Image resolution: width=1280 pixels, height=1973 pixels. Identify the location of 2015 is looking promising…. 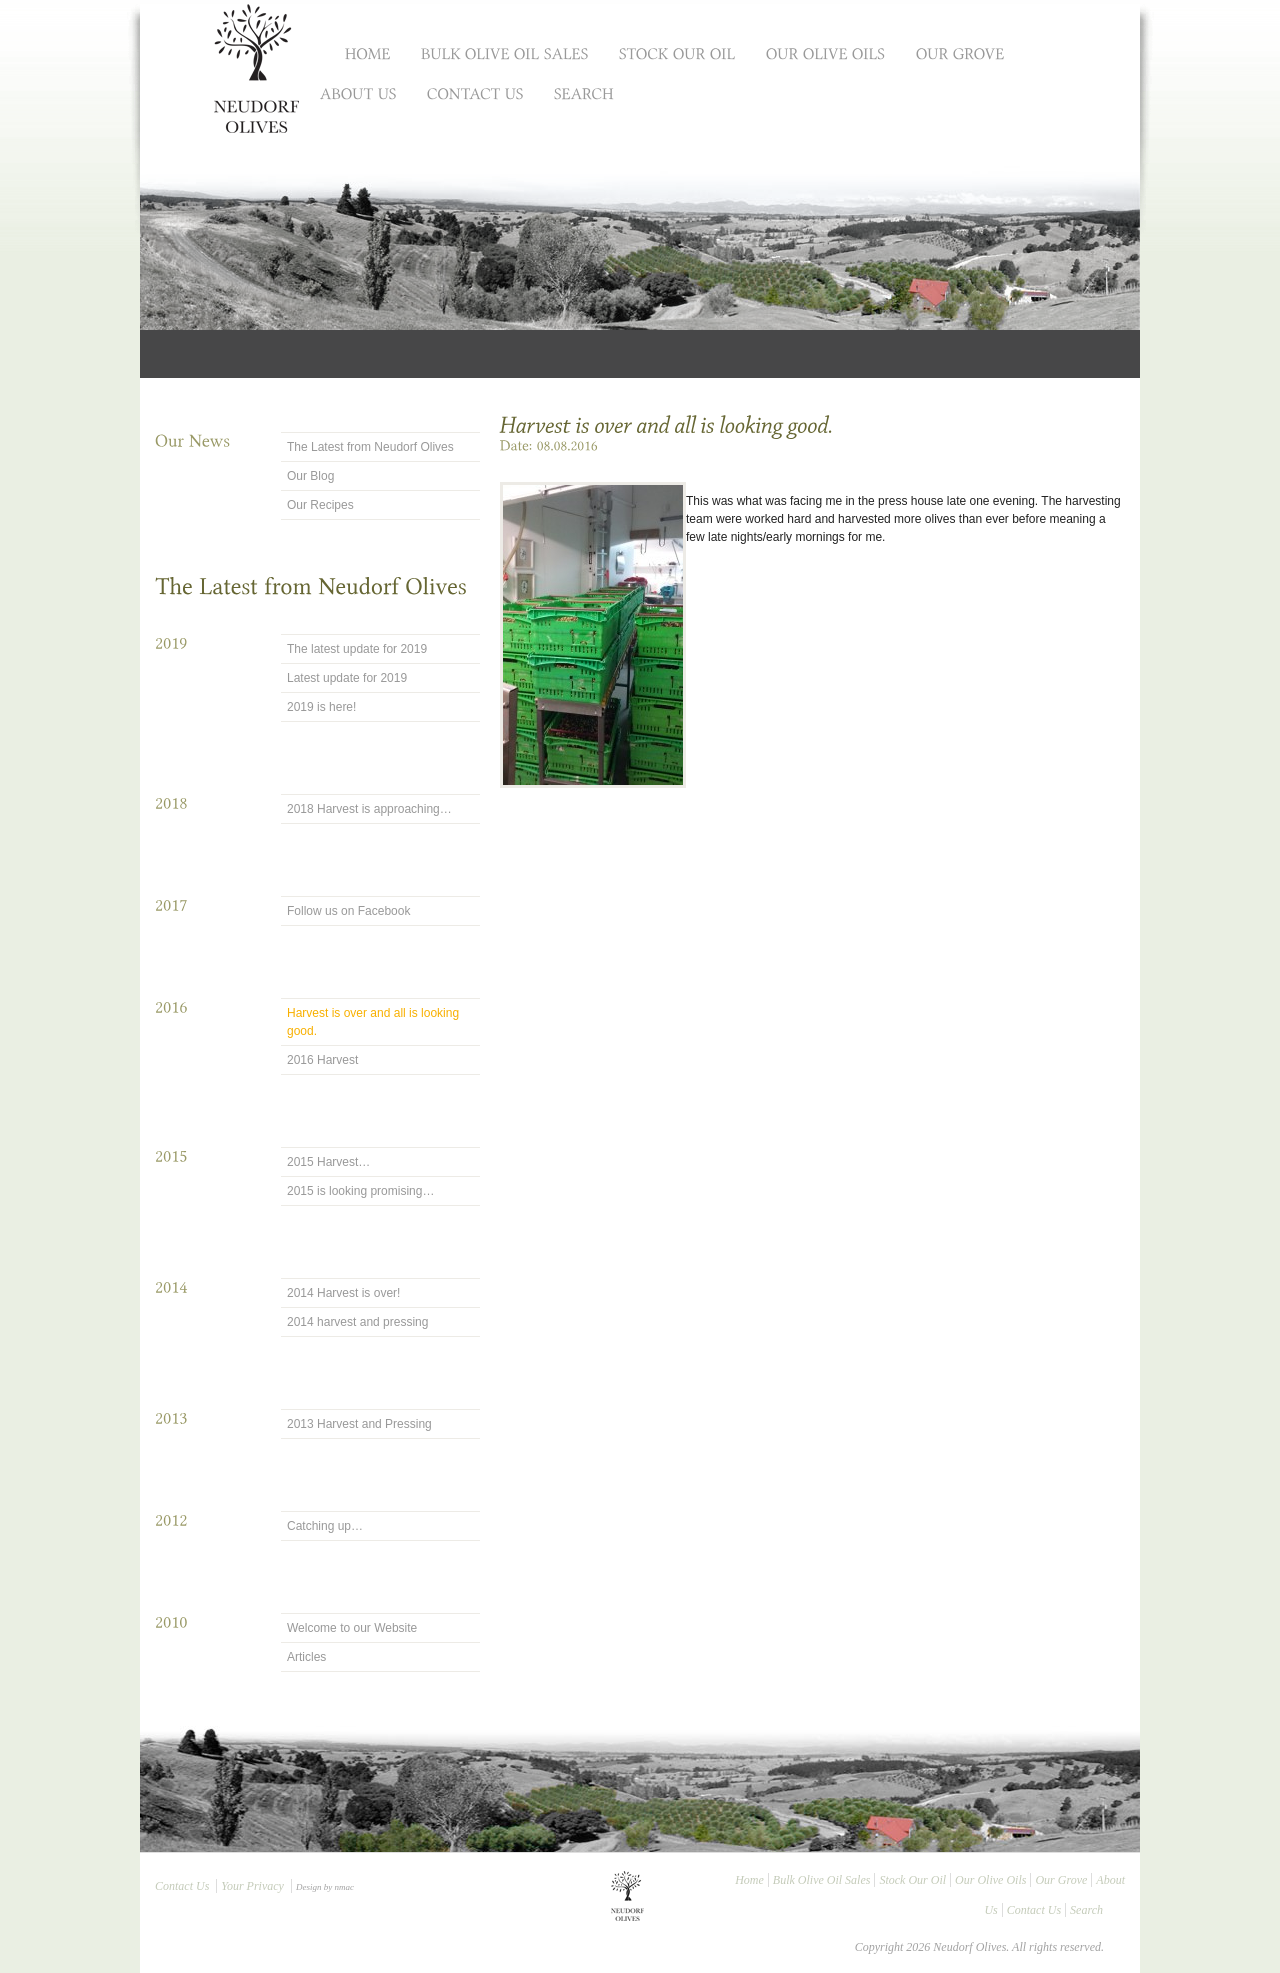
(360, 1191).